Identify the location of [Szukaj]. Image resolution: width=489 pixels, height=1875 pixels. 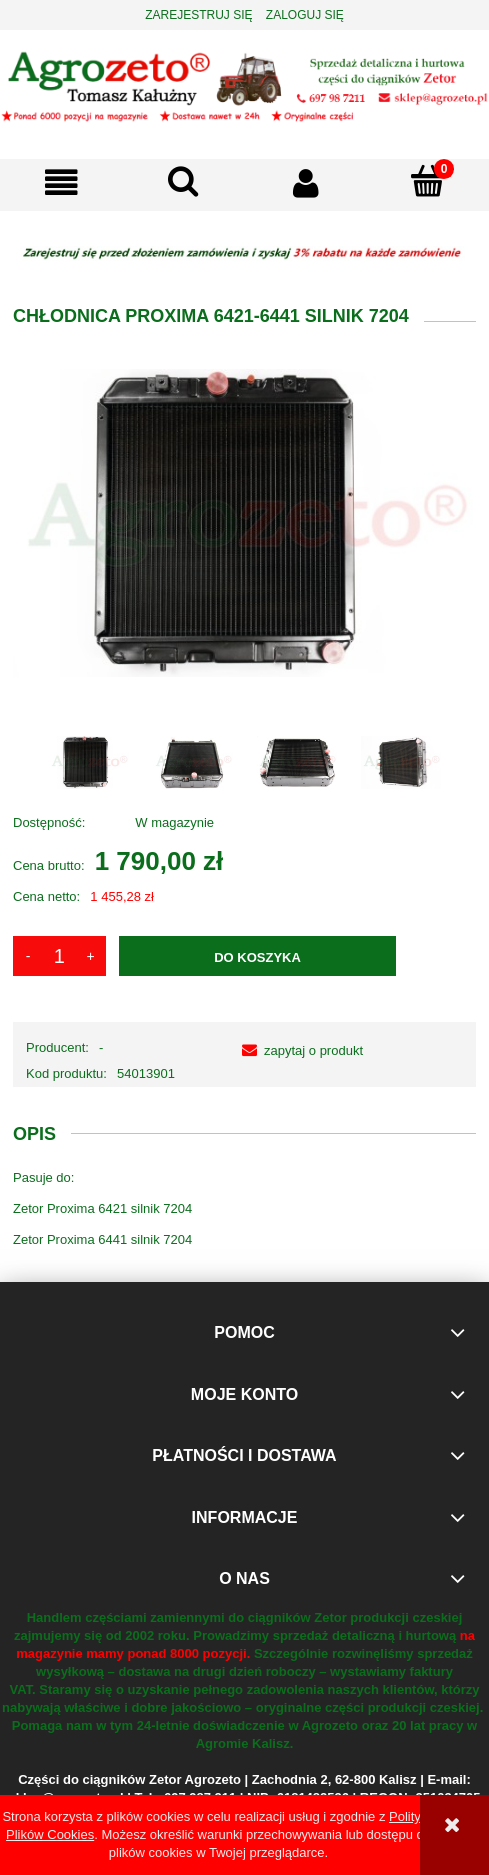
(183, 181).